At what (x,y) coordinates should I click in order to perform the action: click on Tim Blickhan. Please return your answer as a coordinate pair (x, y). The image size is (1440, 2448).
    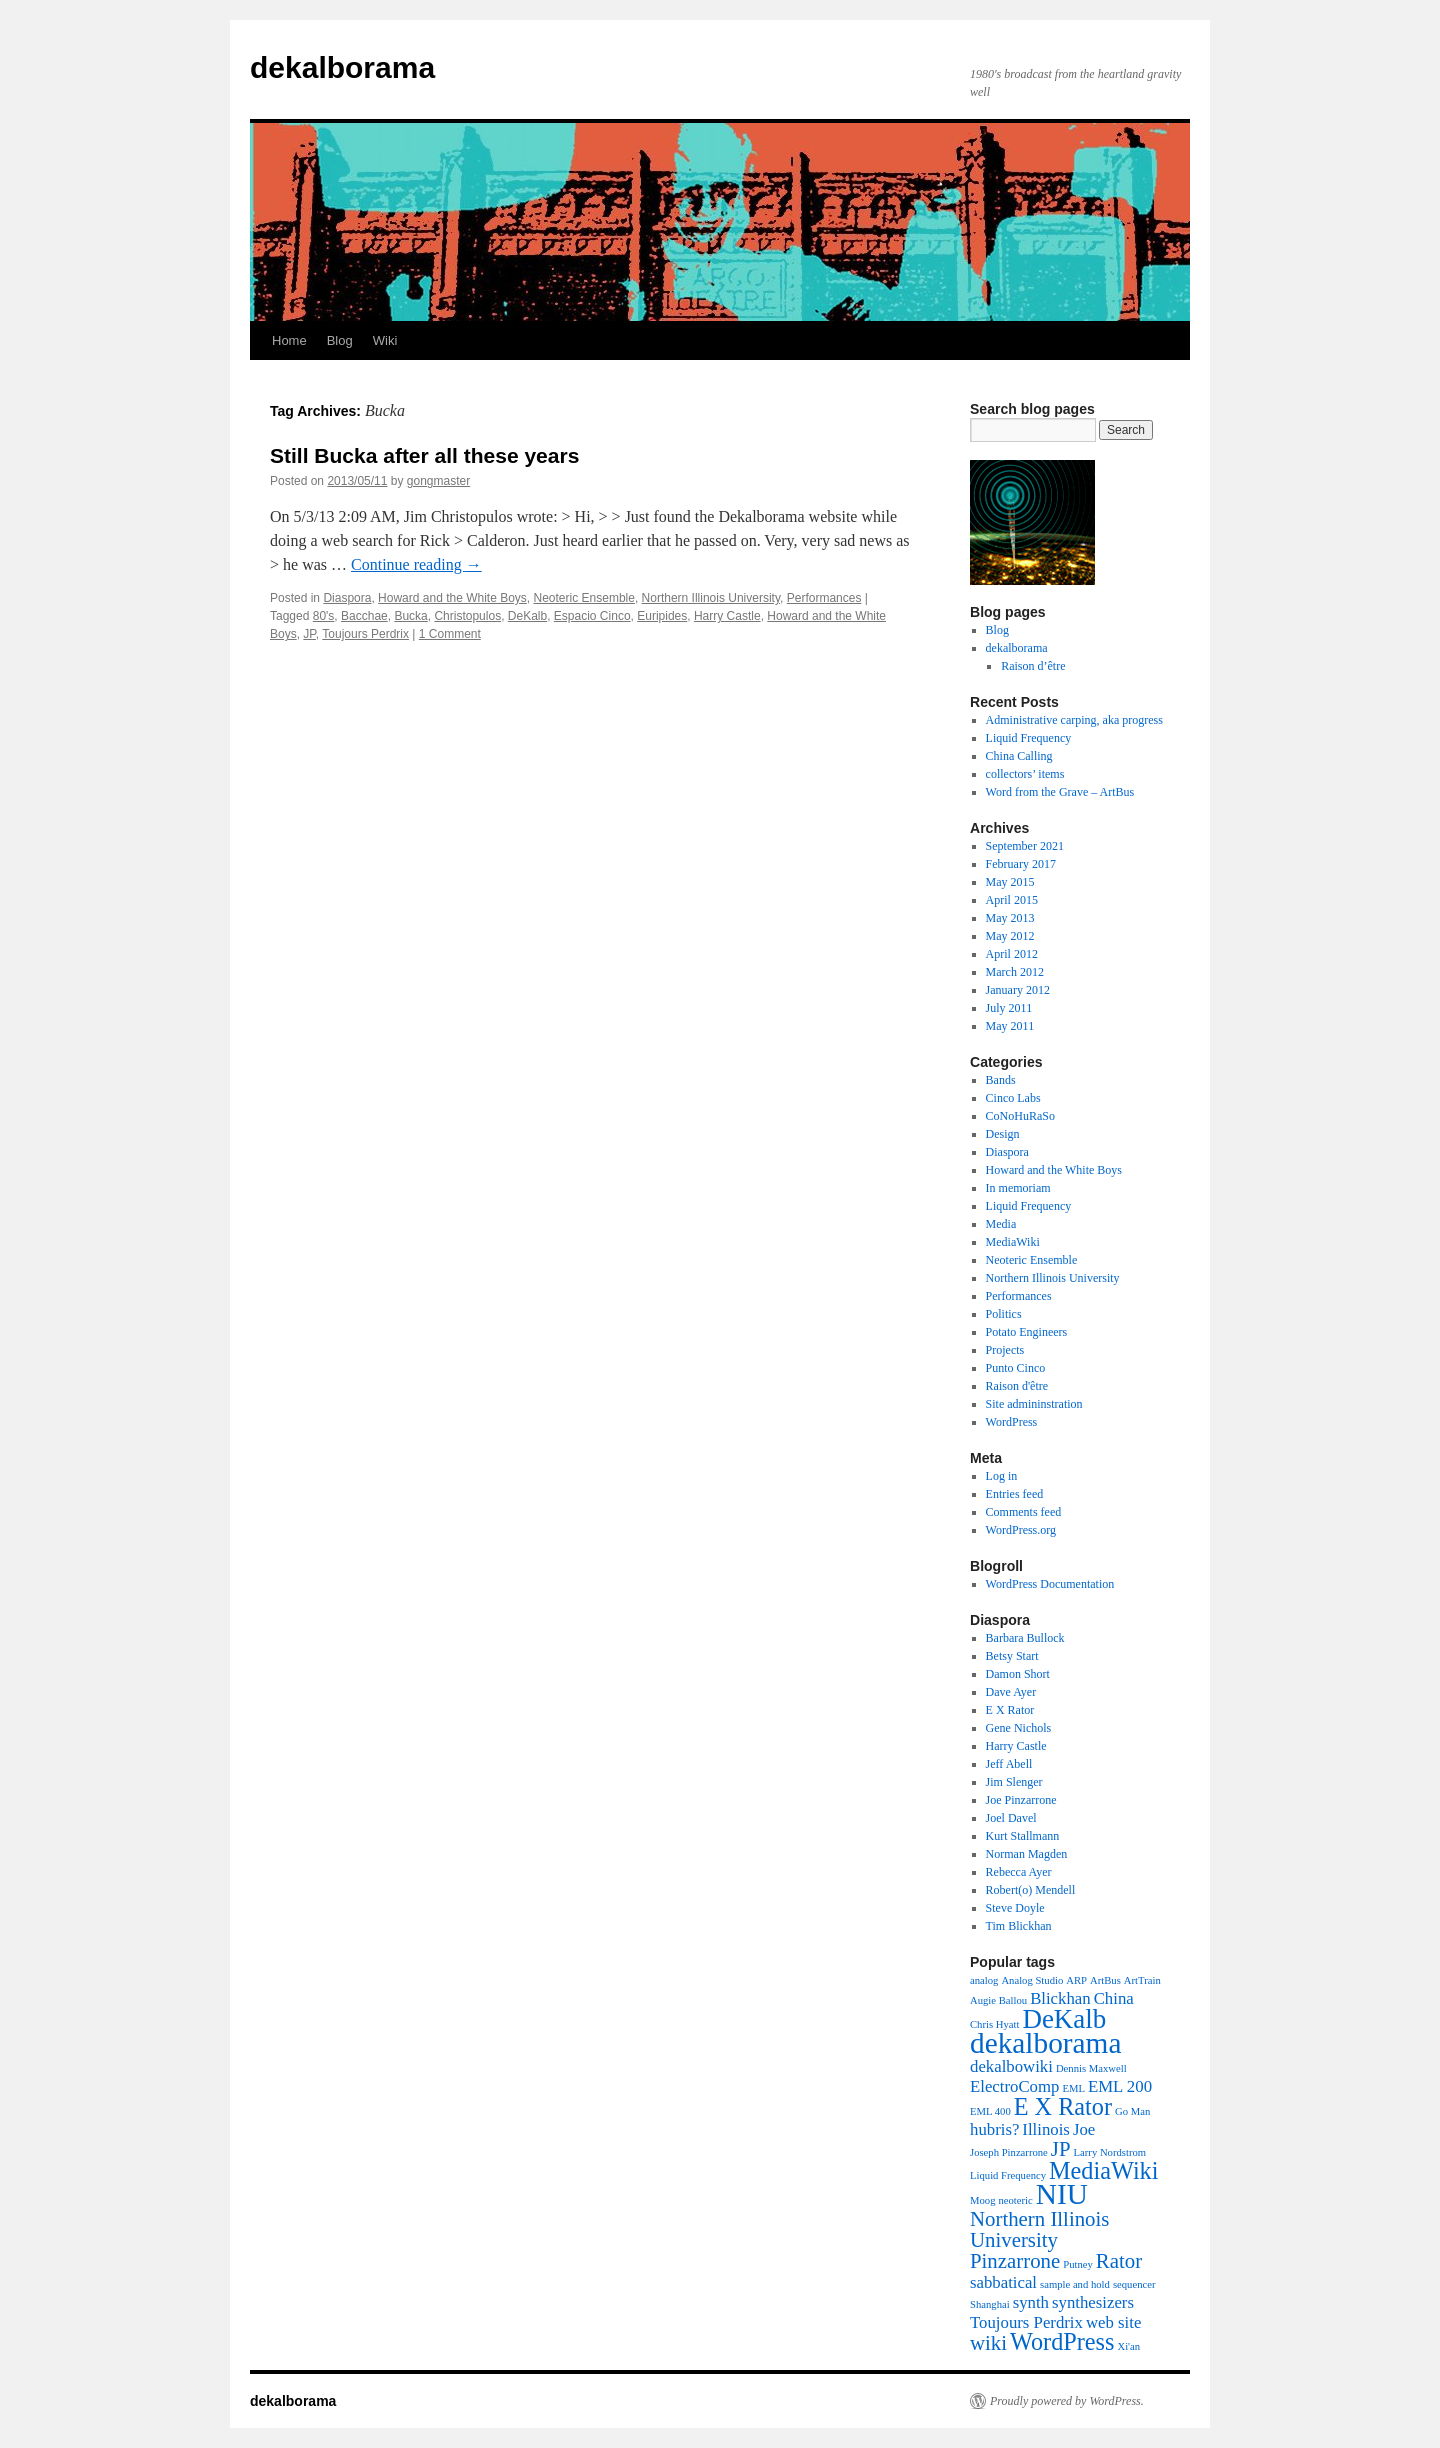
    Looking at the image, I should click on (1019, 1926).